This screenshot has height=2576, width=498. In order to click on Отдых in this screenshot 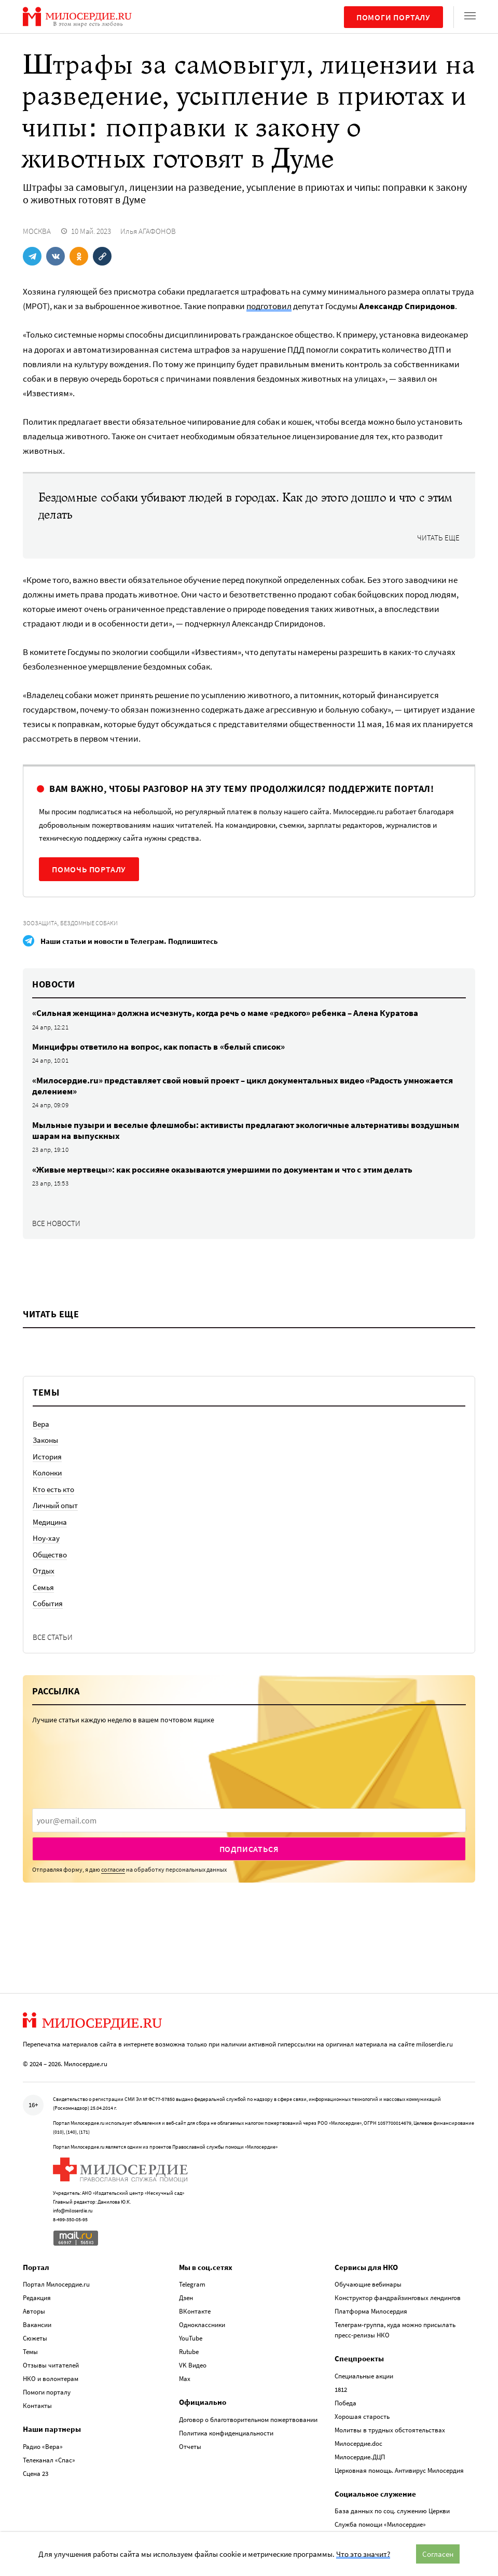, I will do `click(43, 1571)`.